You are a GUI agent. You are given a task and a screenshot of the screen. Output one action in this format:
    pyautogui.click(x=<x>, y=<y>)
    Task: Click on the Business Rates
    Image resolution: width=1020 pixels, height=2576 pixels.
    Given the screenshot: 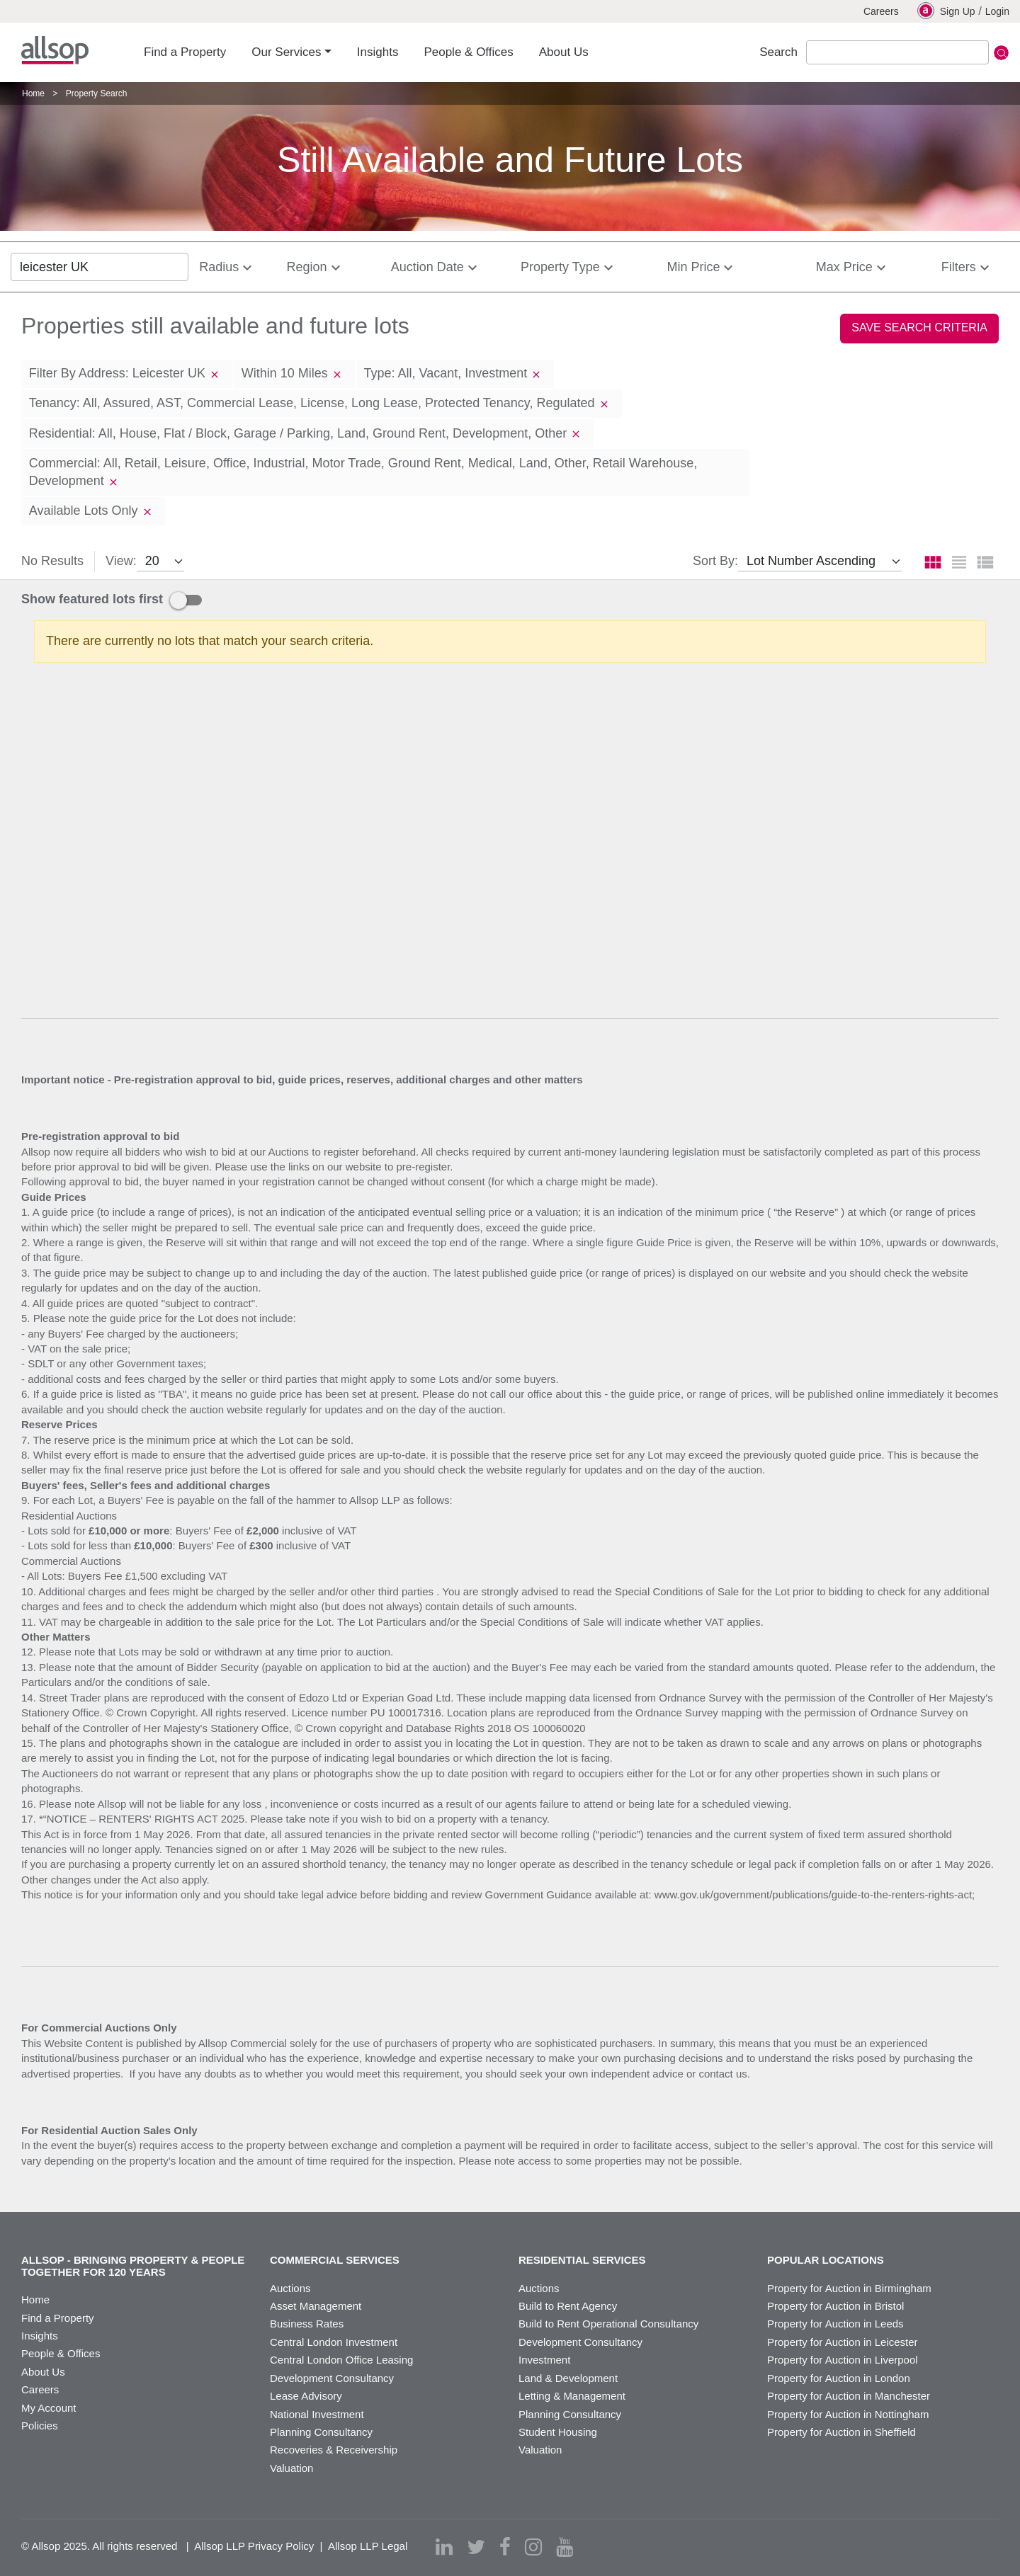 What is the action you would take?
    pyautogui.click(x=307, y=2324)
    